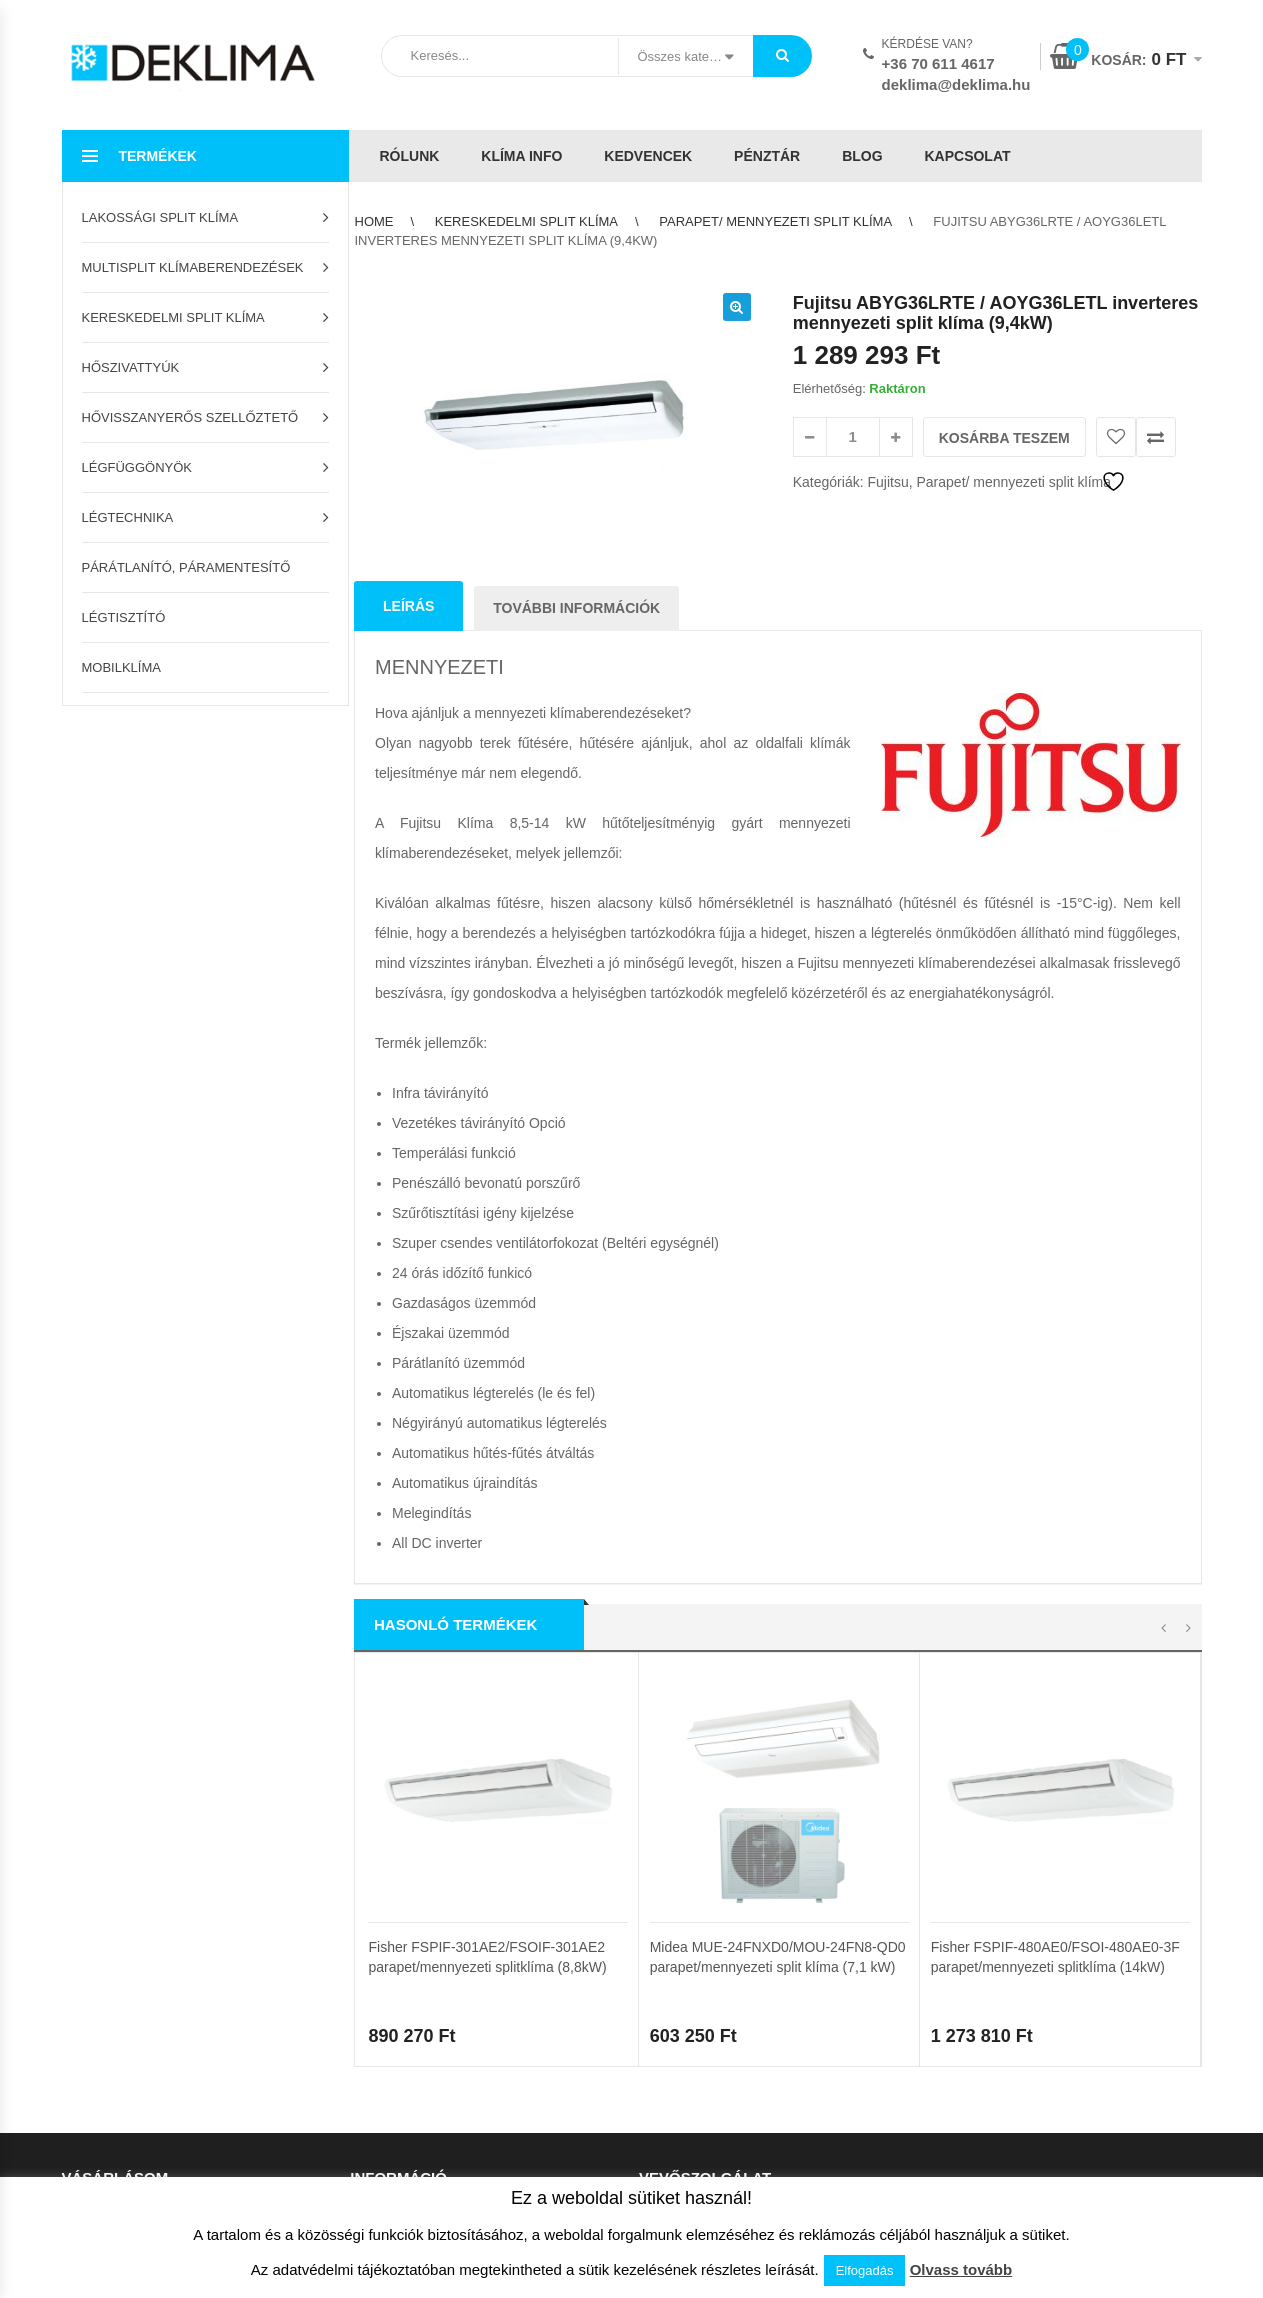  What do you see at coordinates (79, 1968) in the screenshot?
I see `Kosár` at bounding box center [79, 1968].